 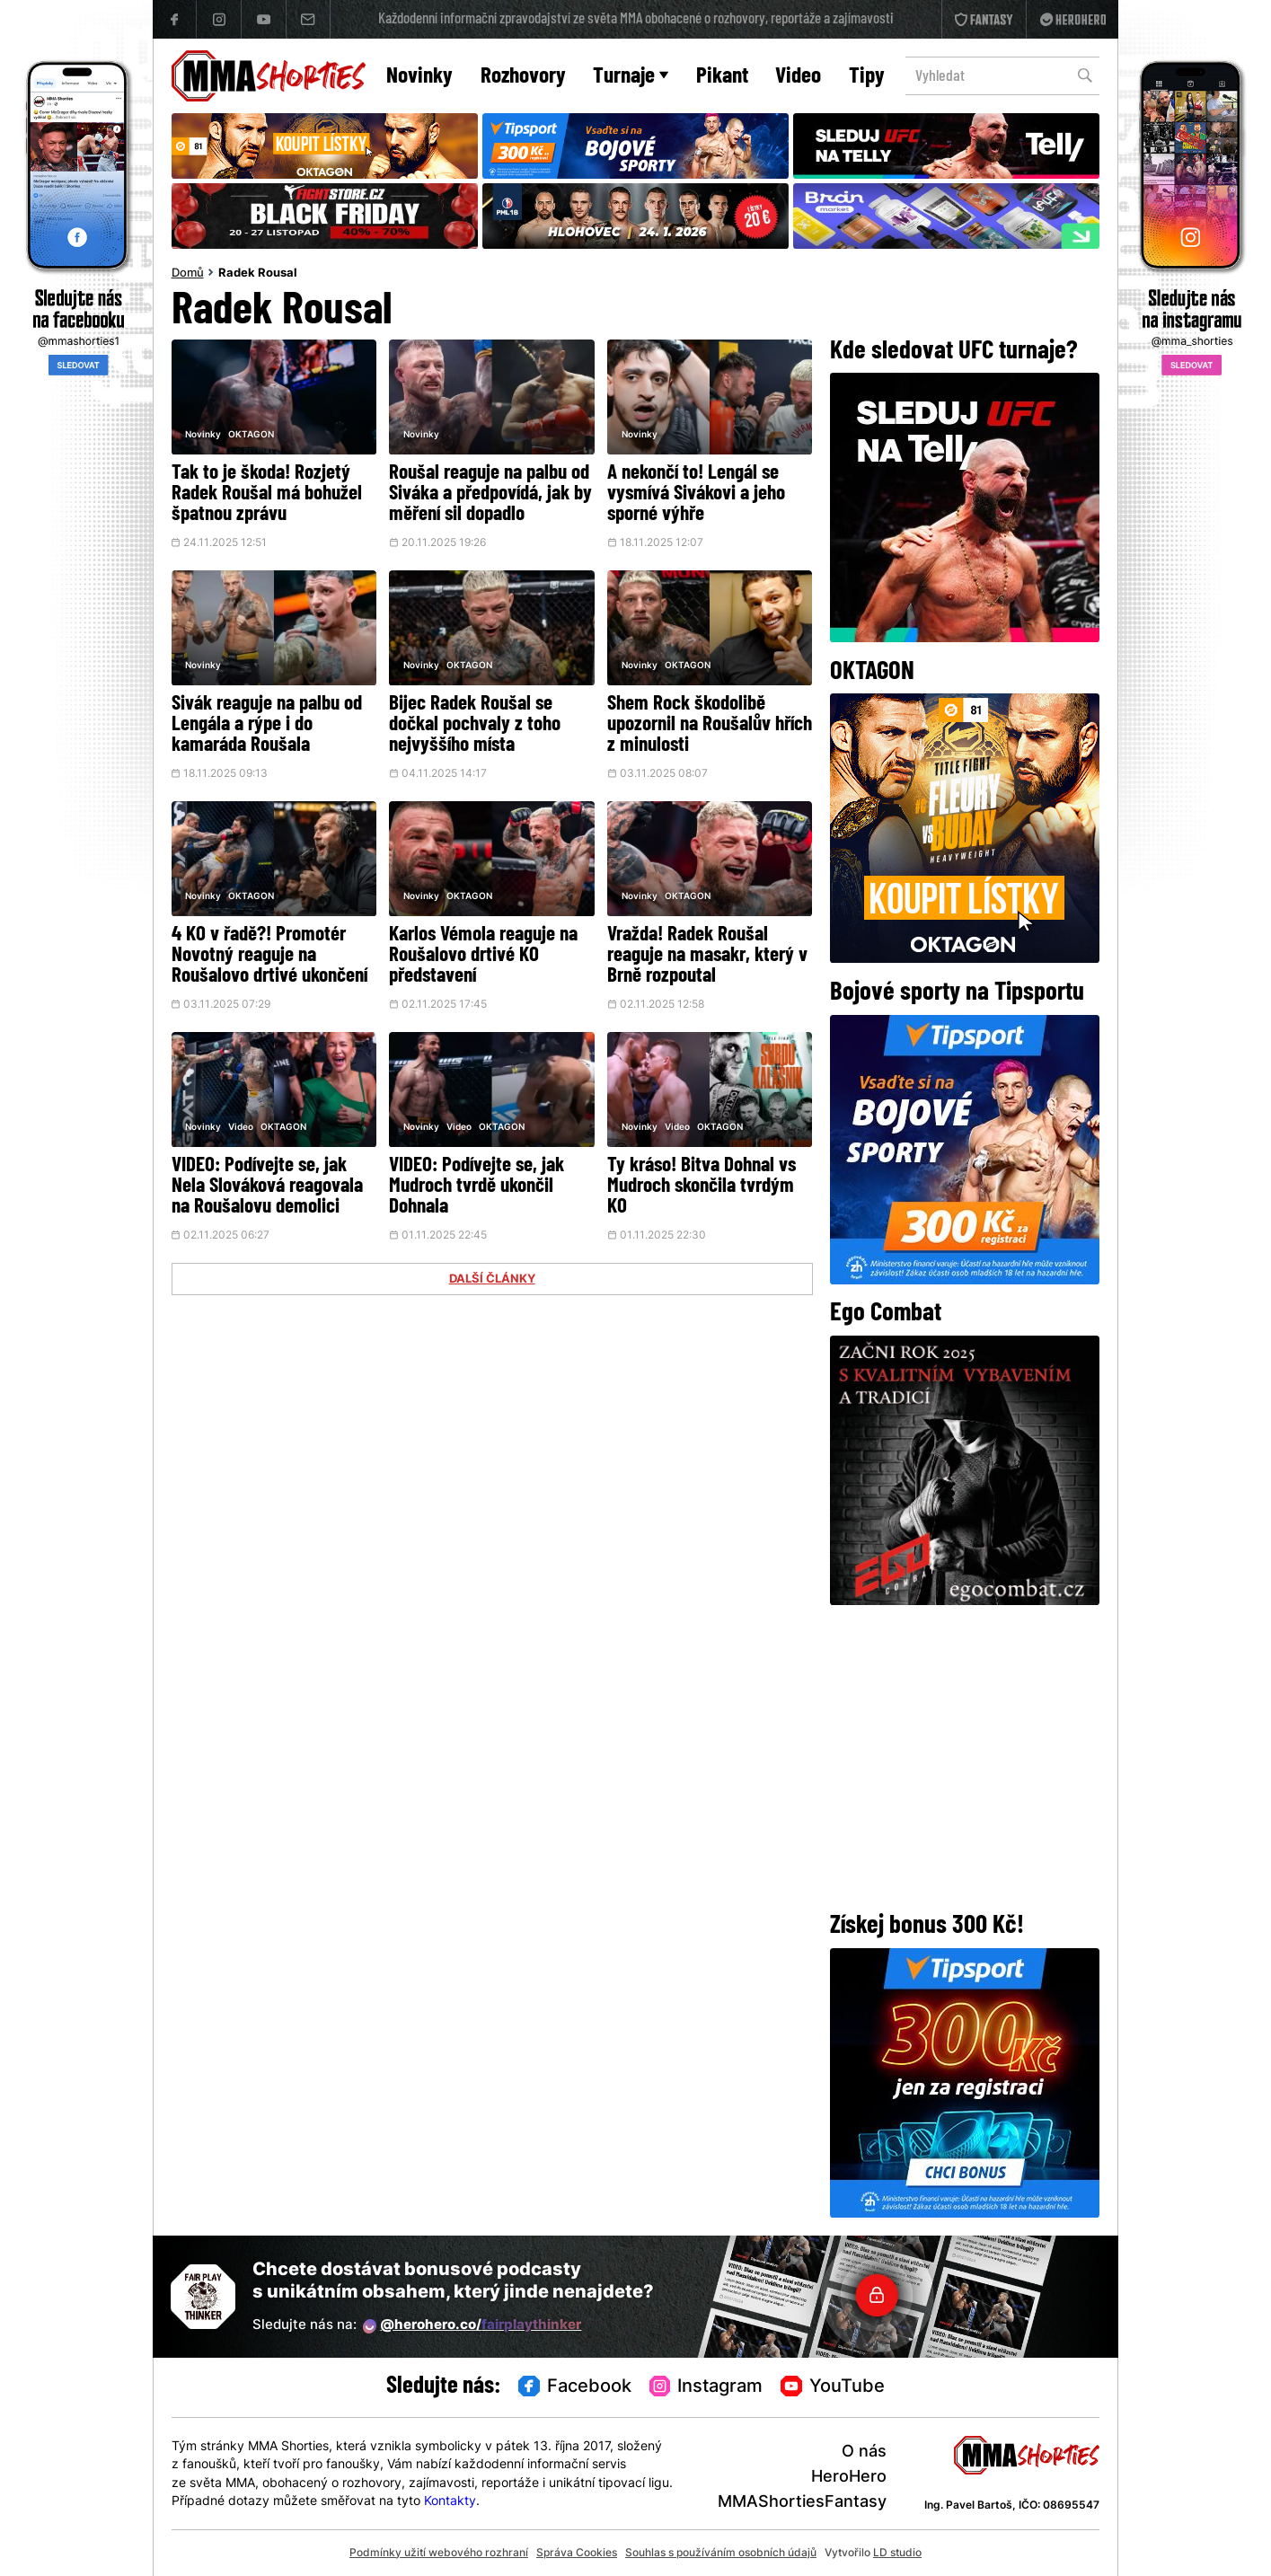 I want to click on Shem Rock škodolibě upozornil na Roušalův hřích z minulosti, so click(x=709, y=725).